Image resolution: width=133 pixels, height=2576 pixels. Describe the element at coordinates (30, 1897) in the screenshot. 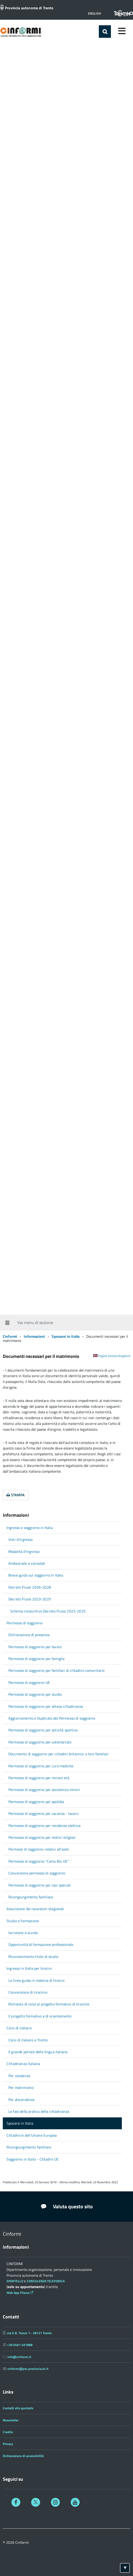

I see `Ricongiungimento familiare` at that location.